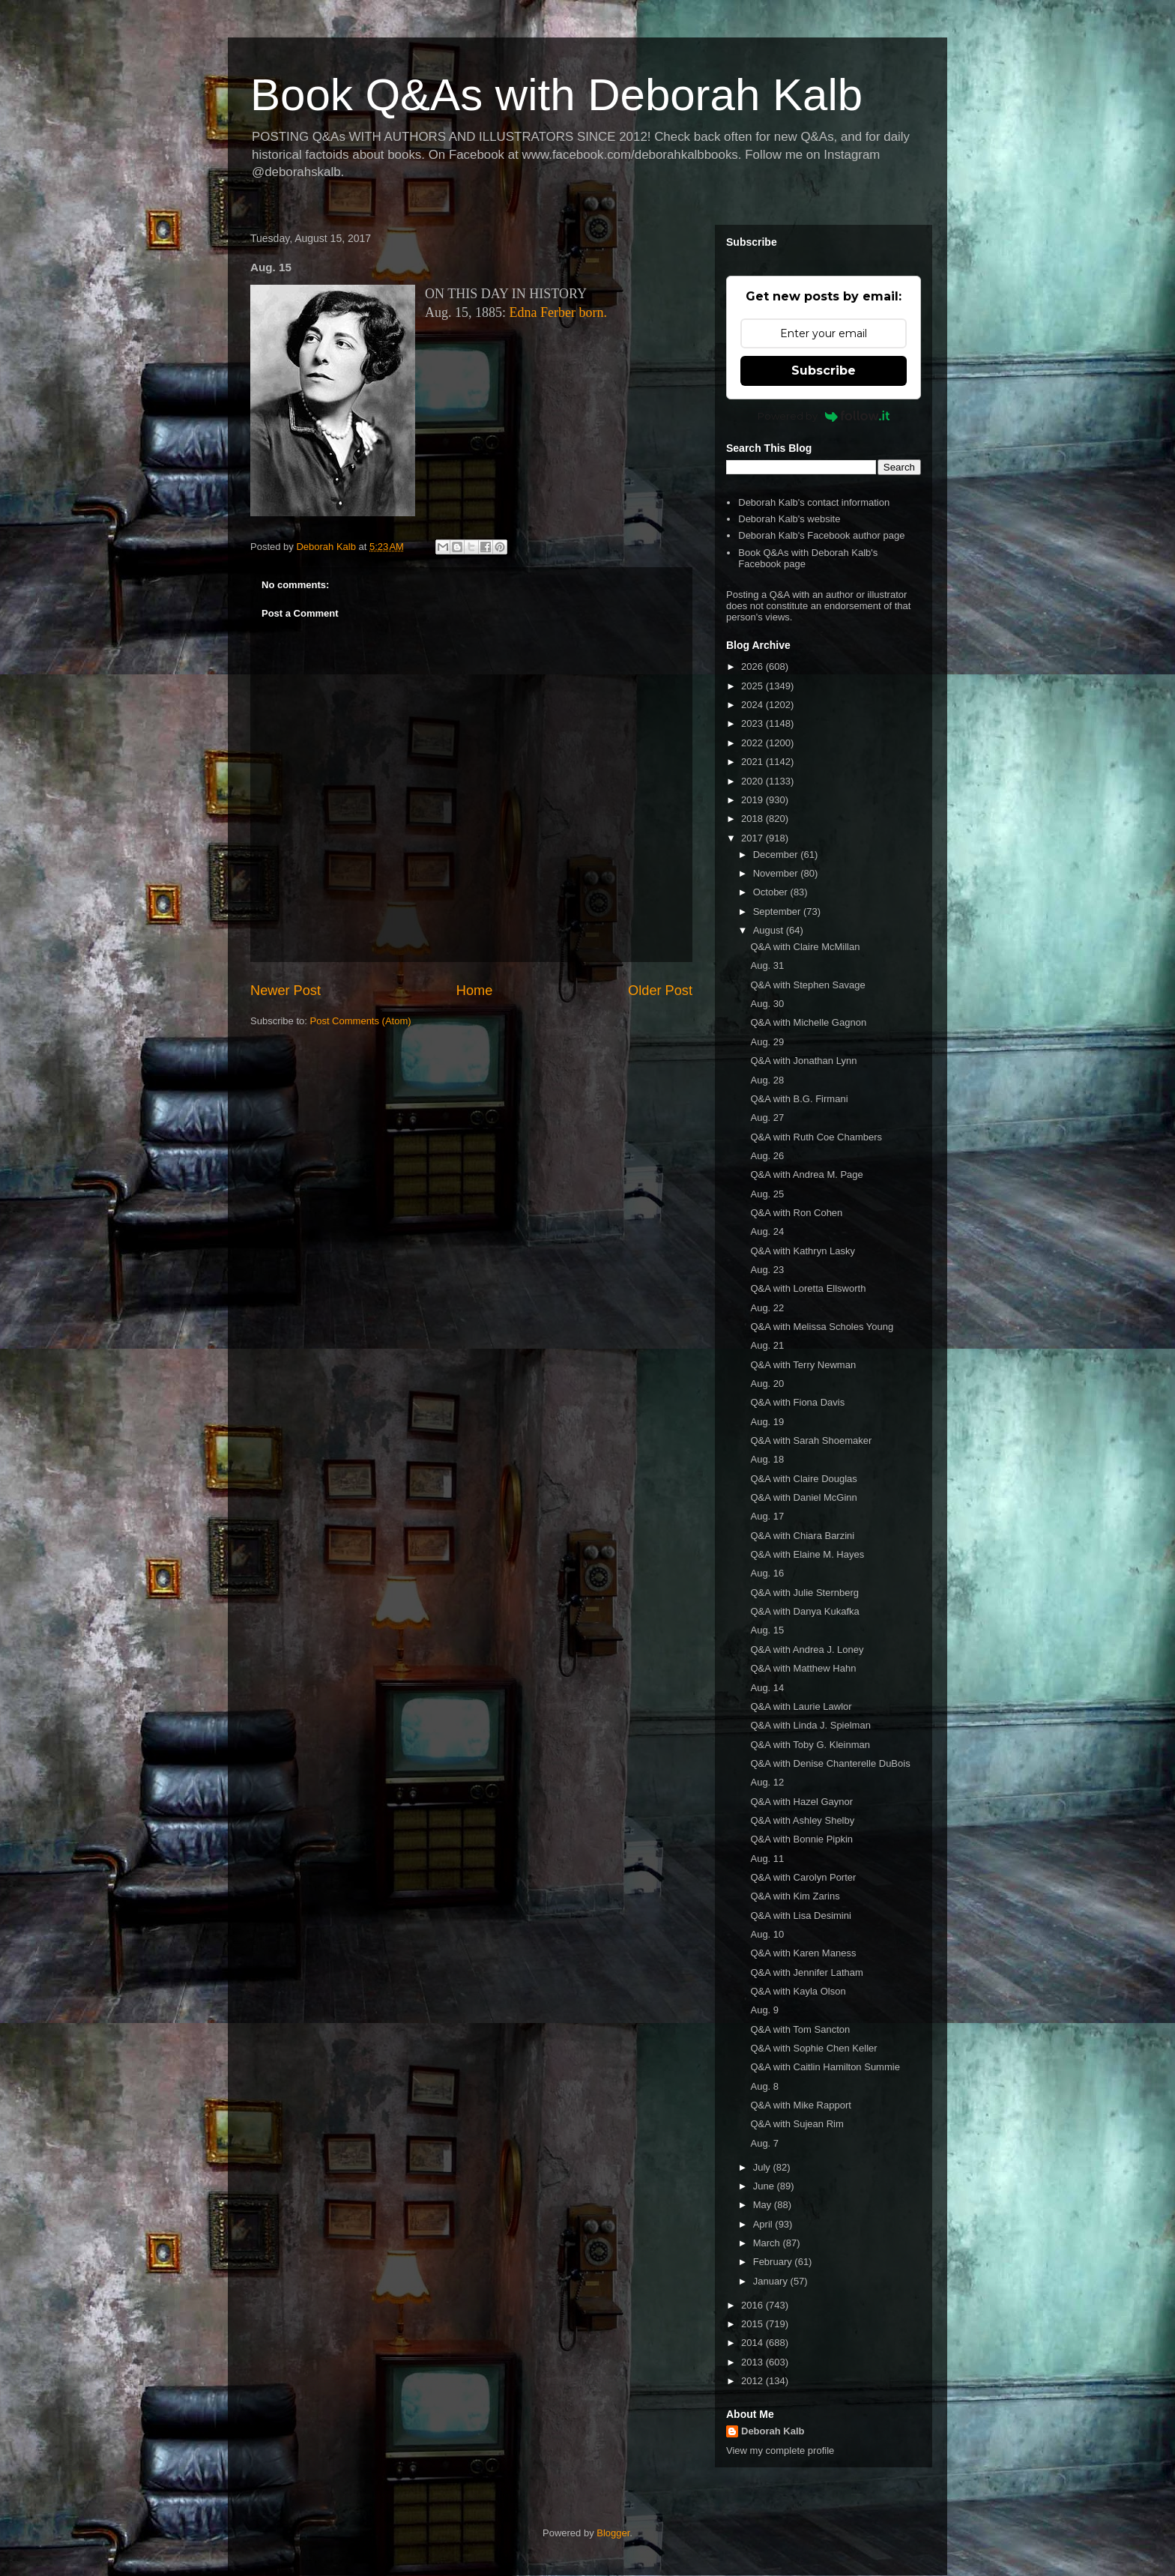  I want to click on Aug. 8, so click(764, 2086).